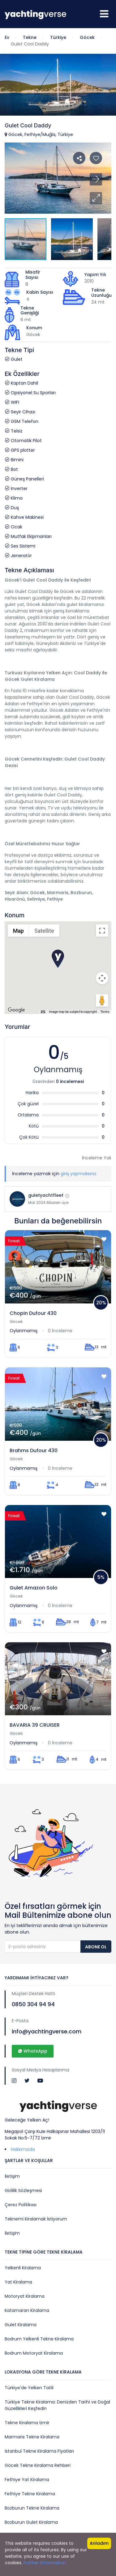  What do you see at coordinates (12, 2176) in the screenshot?
I see `İletişim` at bounding box center [12, 2176].